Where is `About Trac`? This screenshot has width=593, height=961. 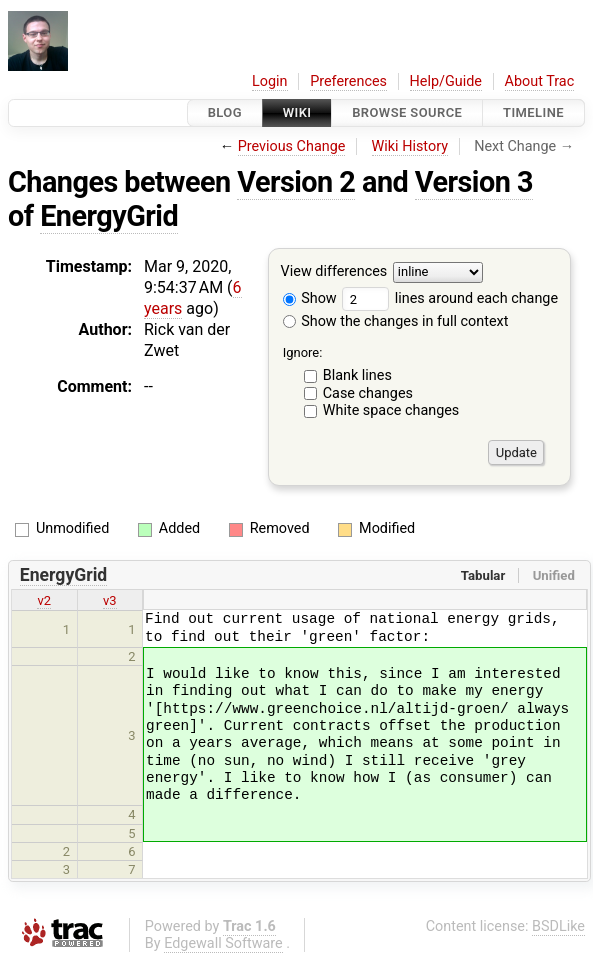 About Trac is located at coordinates (540, 81).